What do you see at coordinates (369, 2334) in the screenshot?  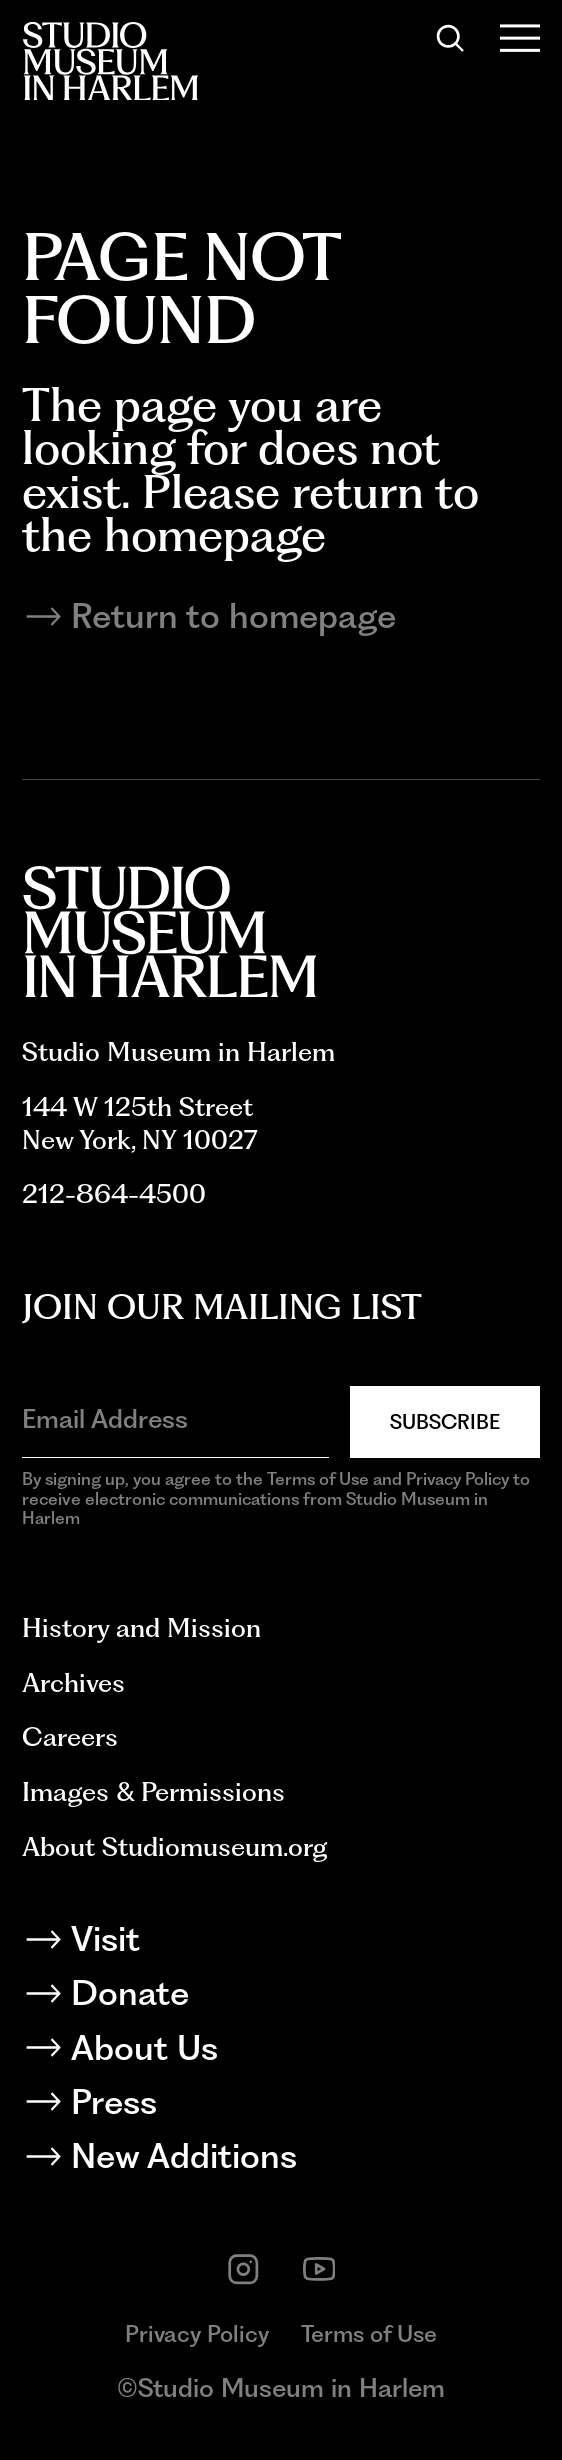 I see `Terms of Use` at bounding box center [369, 2334].